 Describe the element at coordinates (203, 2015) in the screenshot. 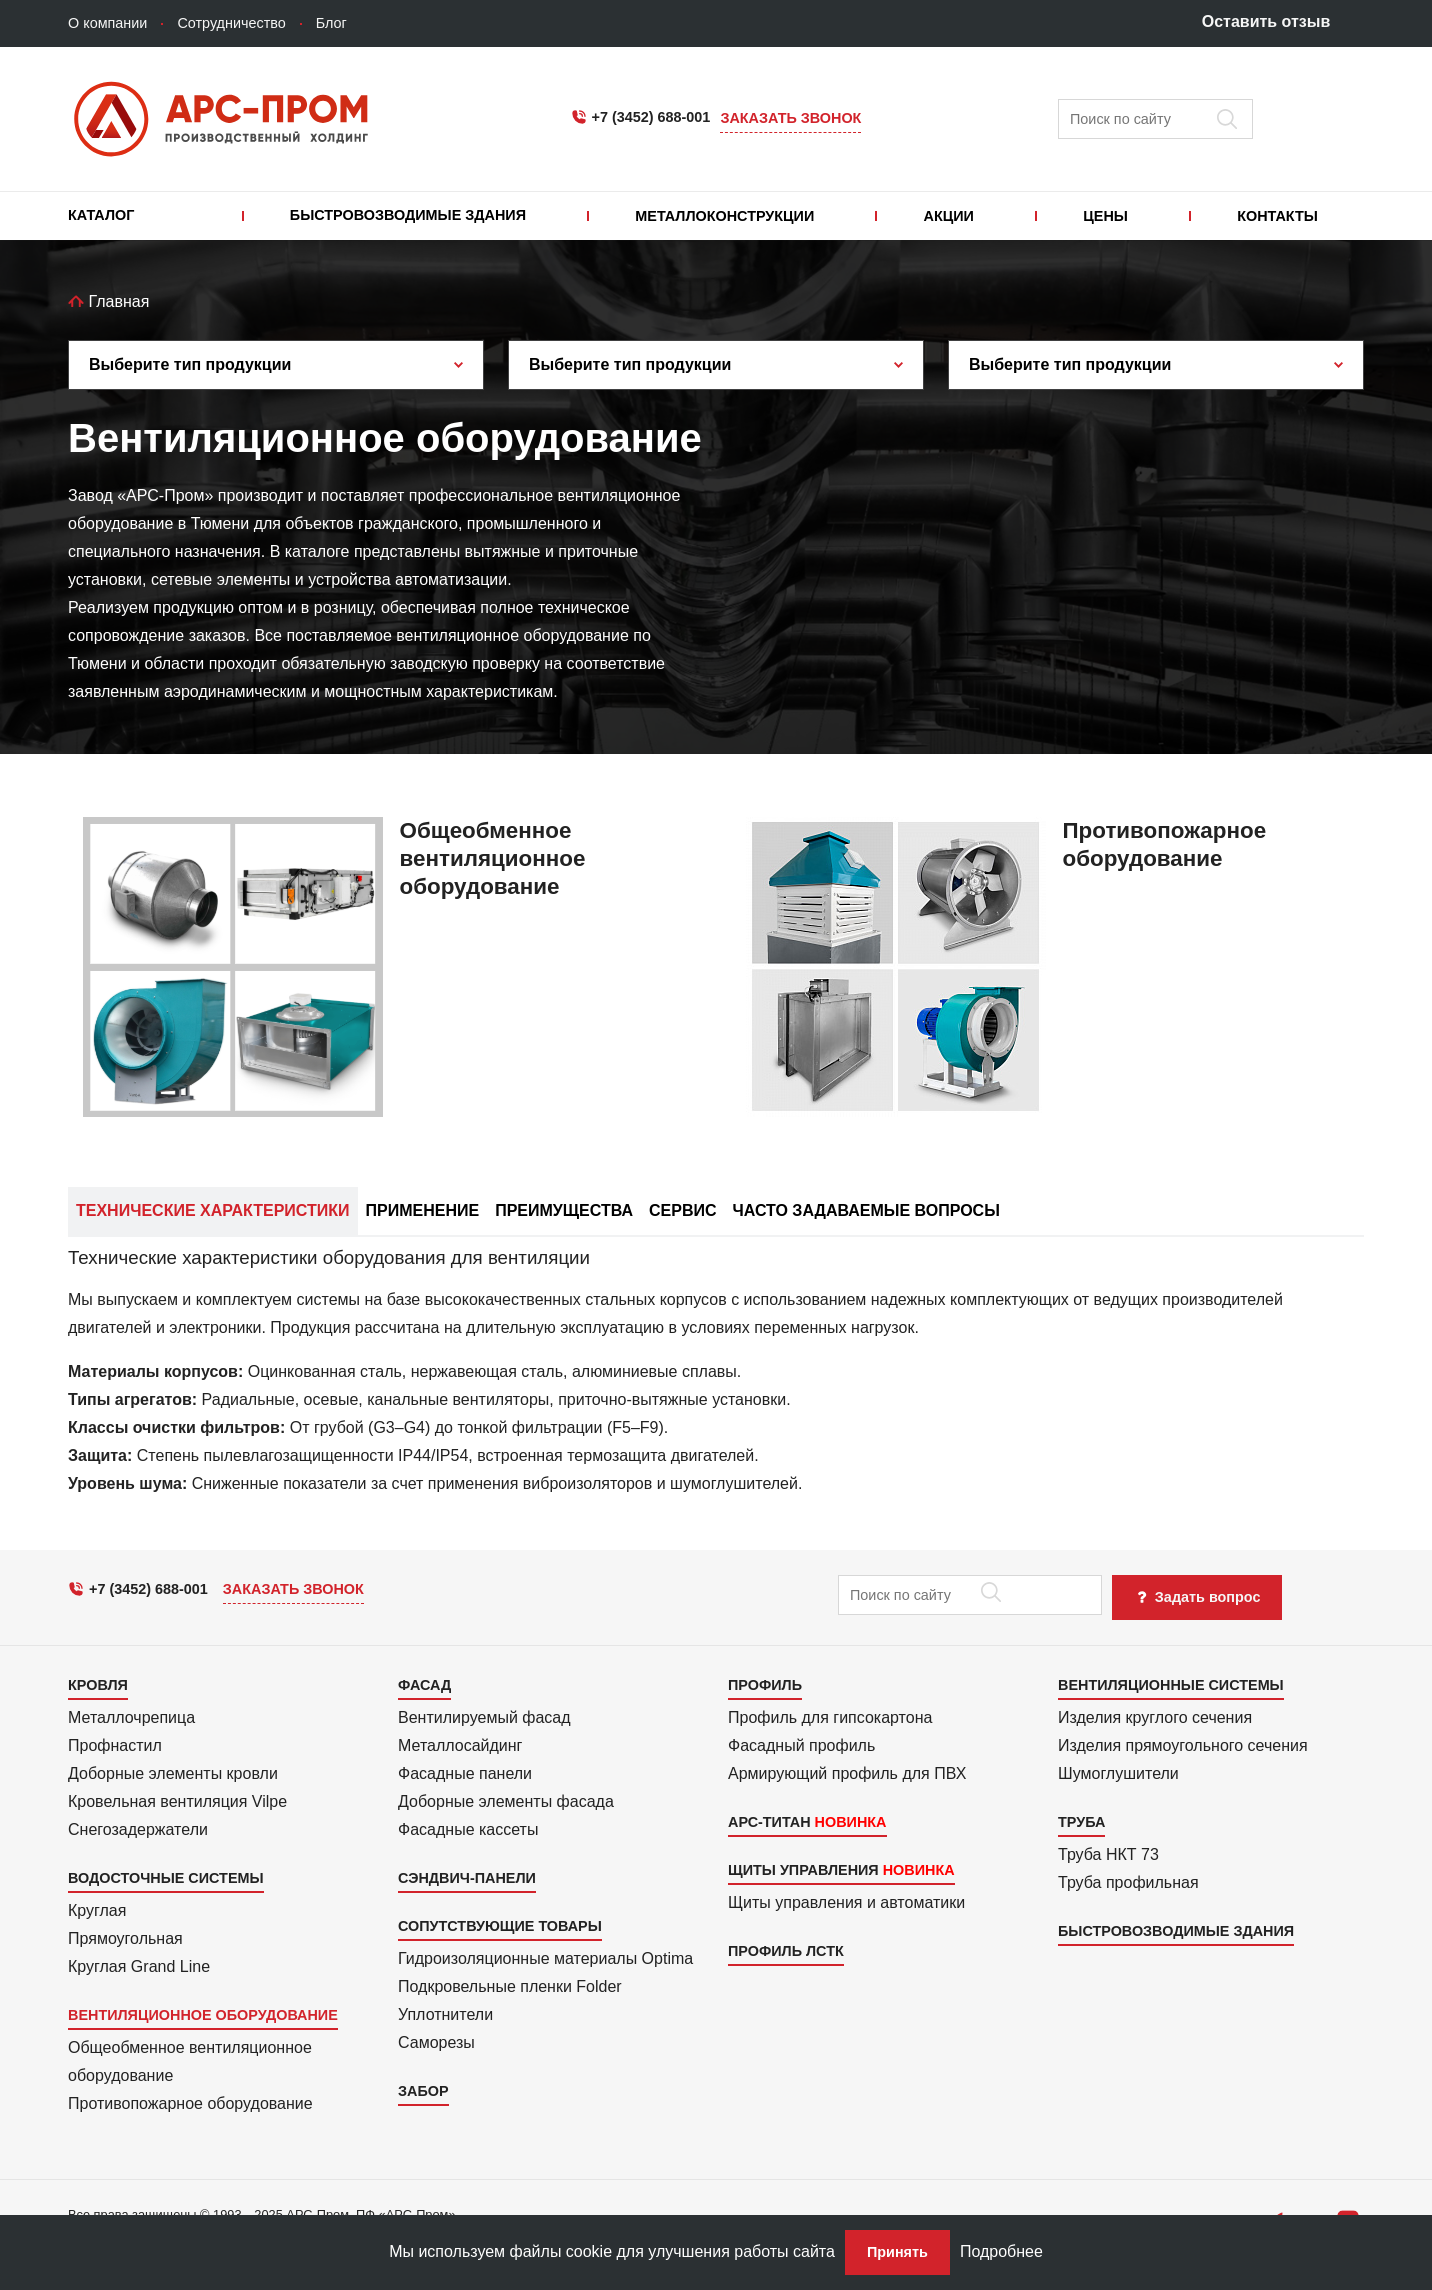

I see `Вентиляционное оборудование` at that location.